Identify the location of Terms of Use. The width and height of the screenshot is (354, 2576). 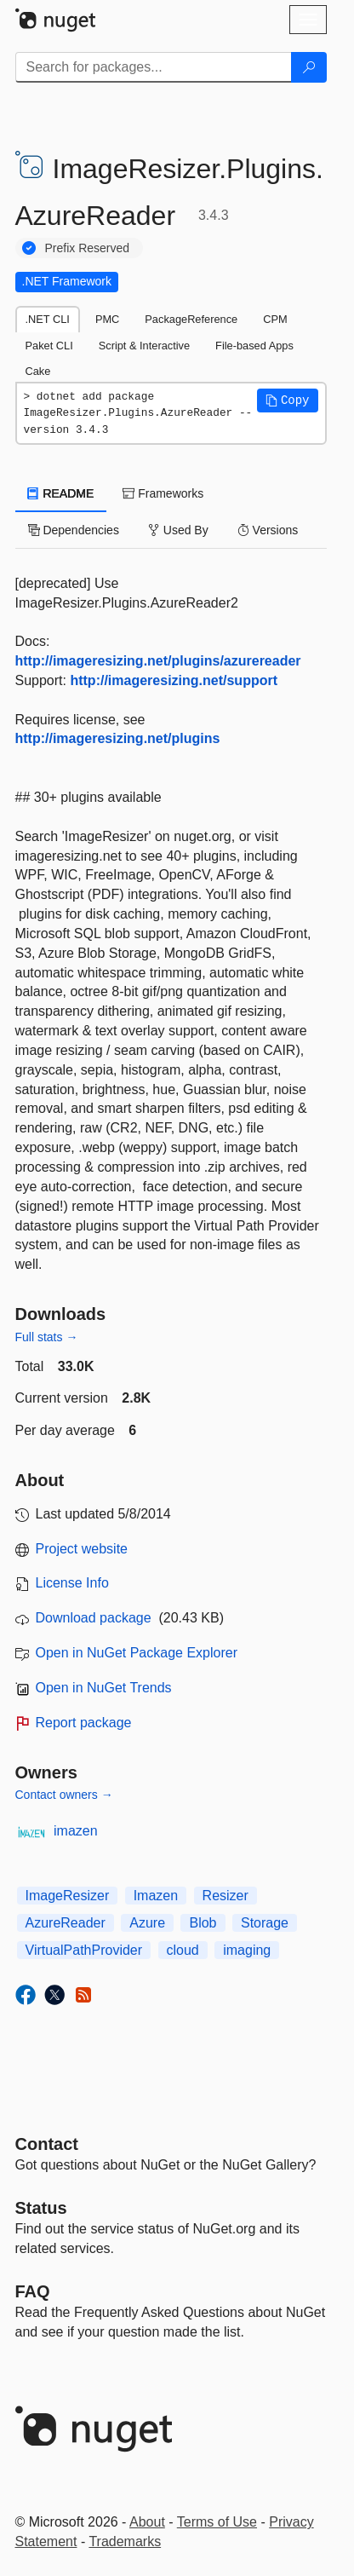
(217, 2522).